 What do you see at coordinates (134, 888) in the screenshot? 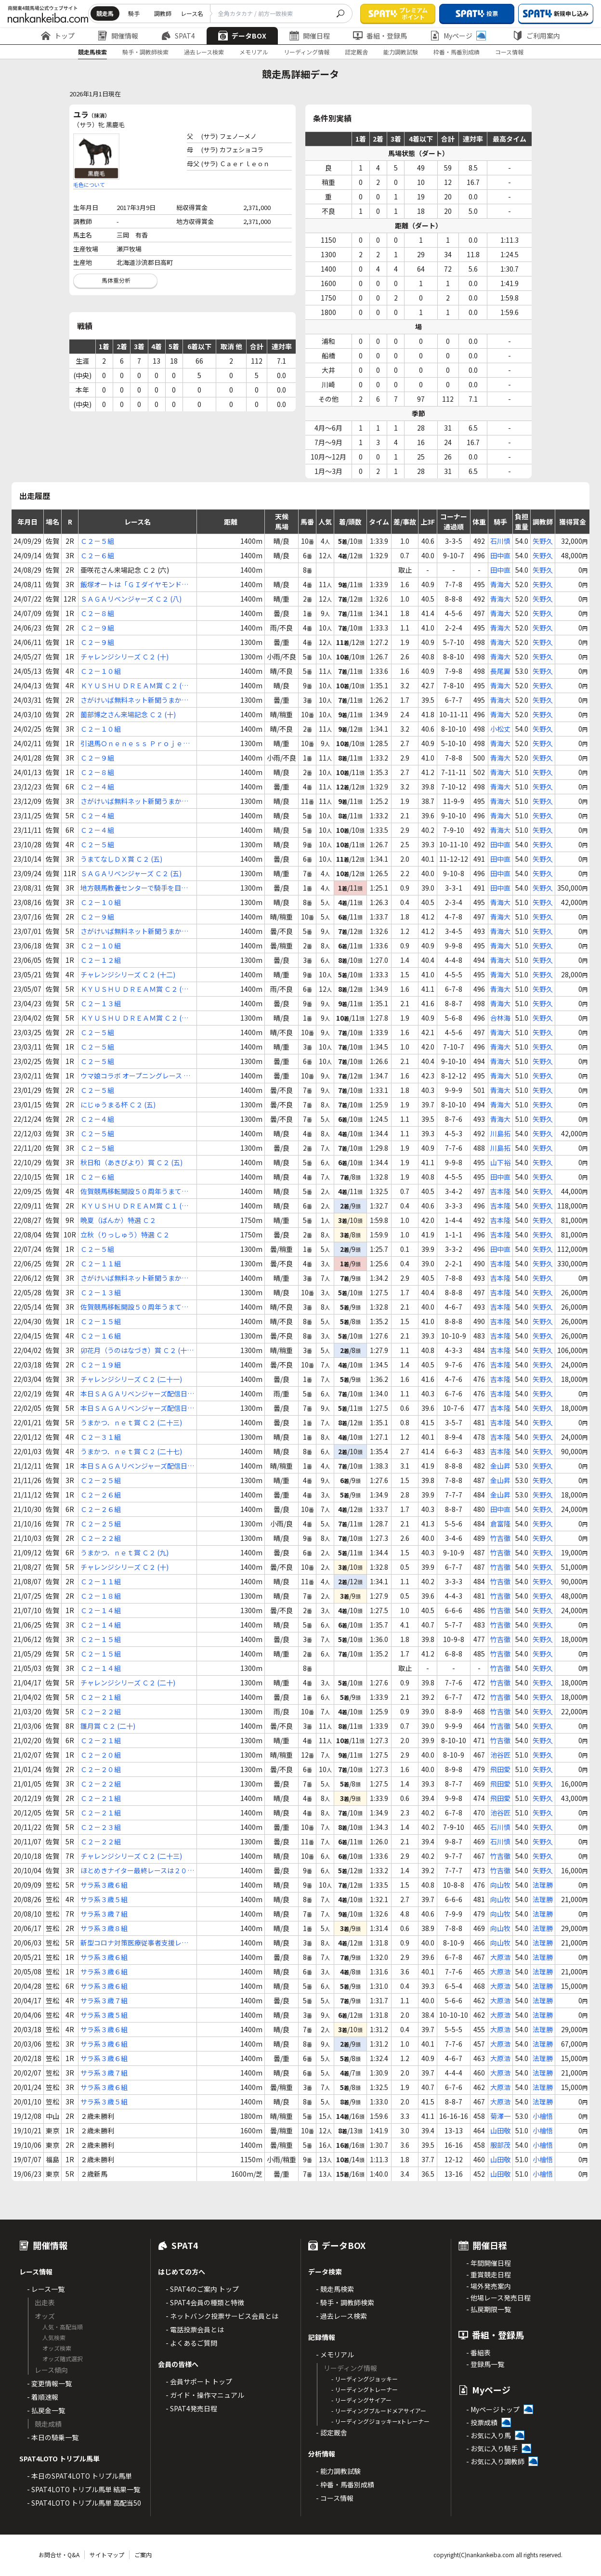
I see `地方競馬教養センターで騎手を目指そう！ Ｃ２ (九)` at bounding box center [134, 888].